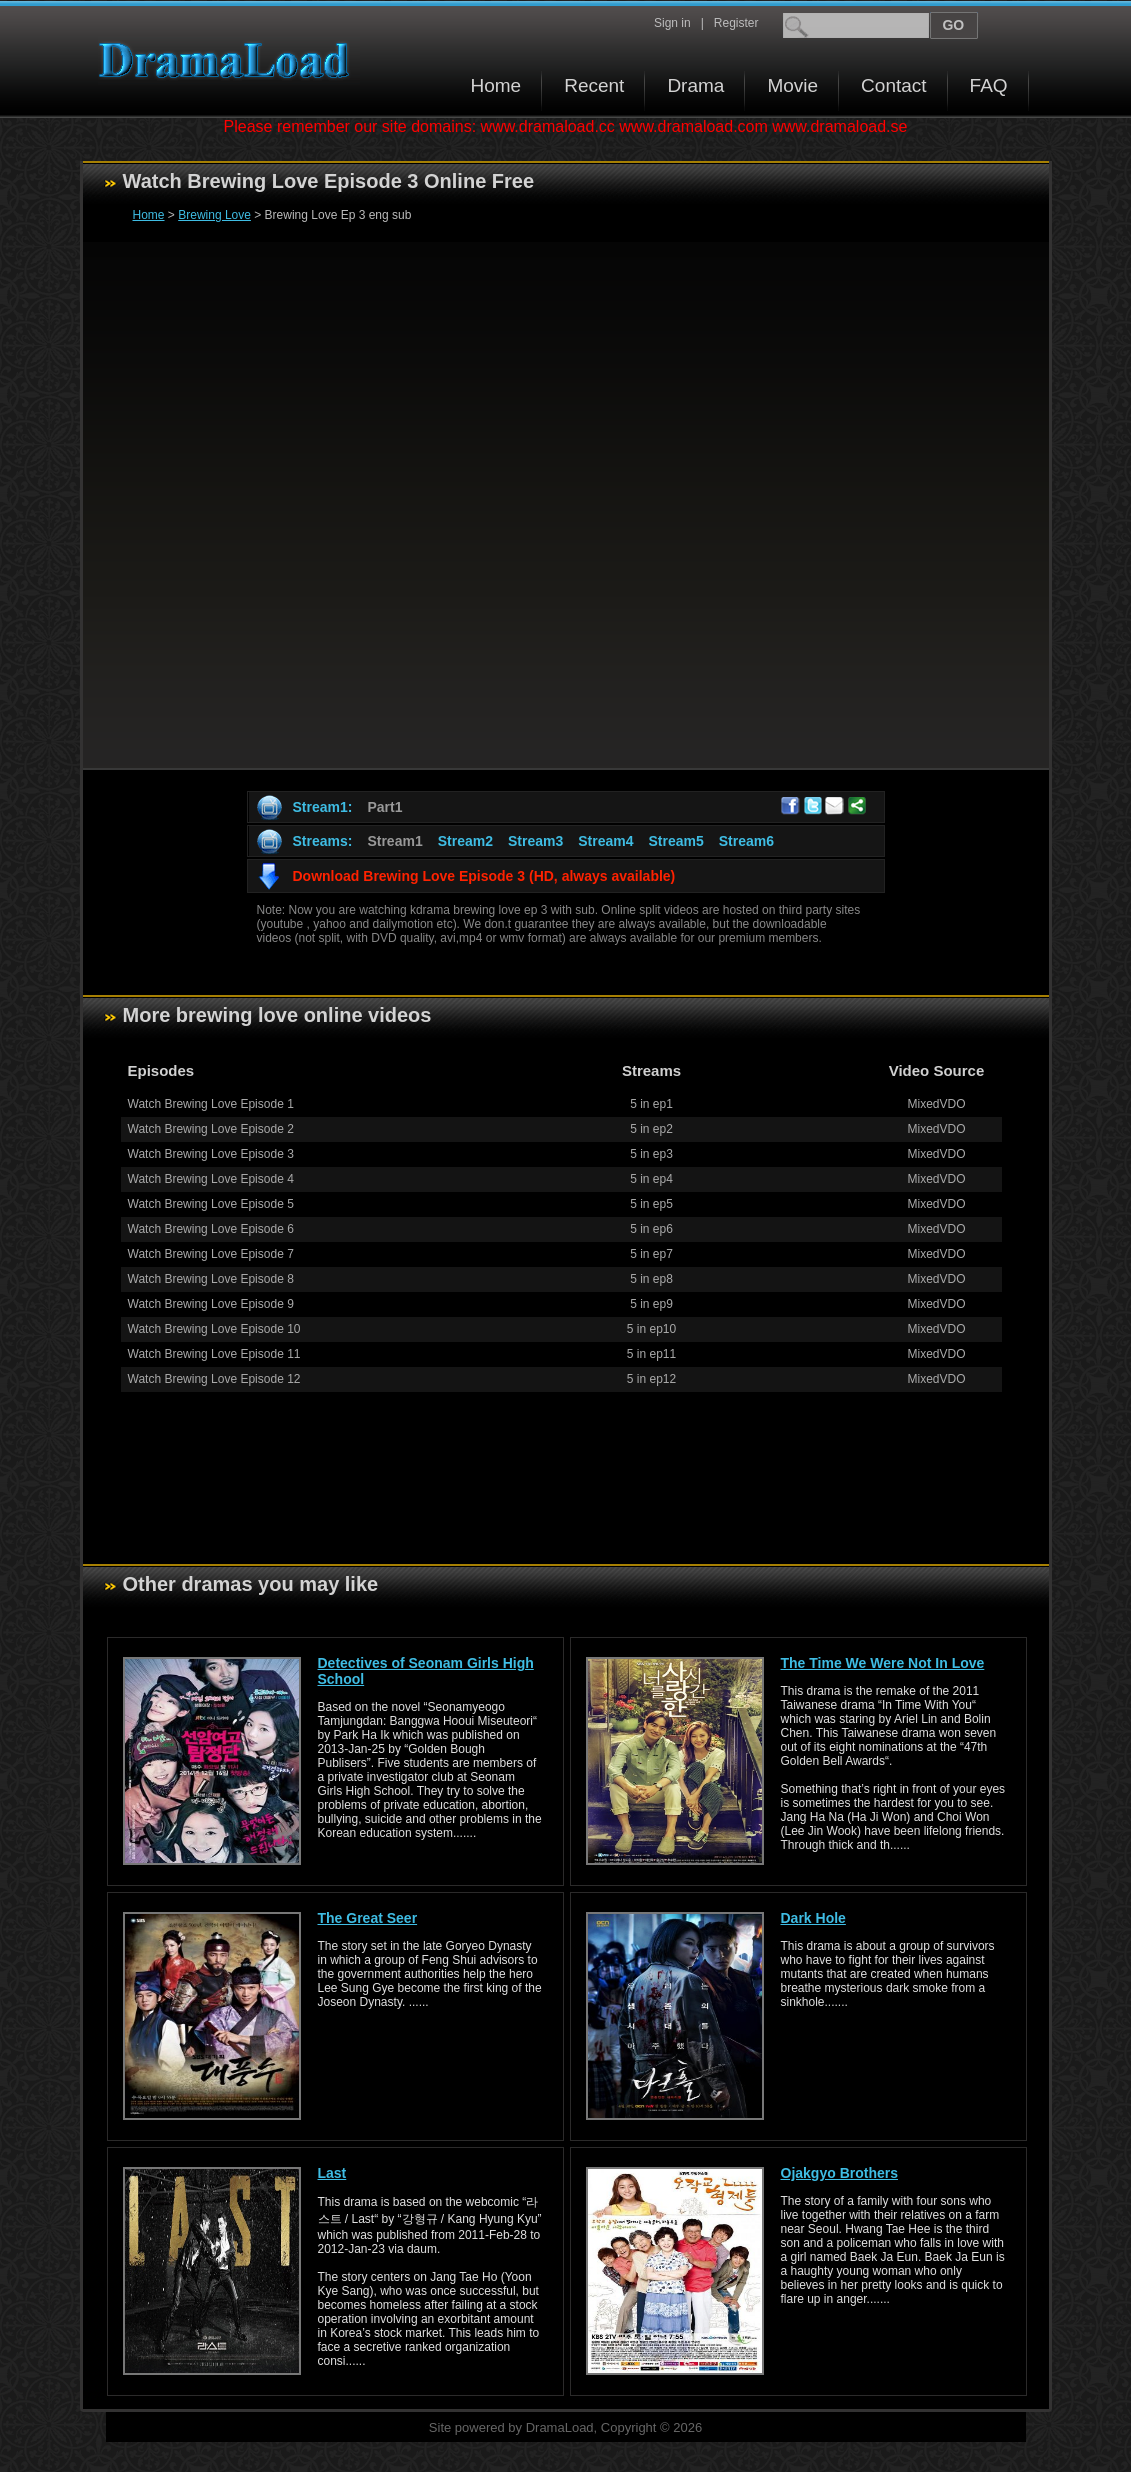 The width and height of the screenshot is (1131, 2472). Describe the element at coordinates (989, 85) in the screenshot. I see `FAQ` at that location.